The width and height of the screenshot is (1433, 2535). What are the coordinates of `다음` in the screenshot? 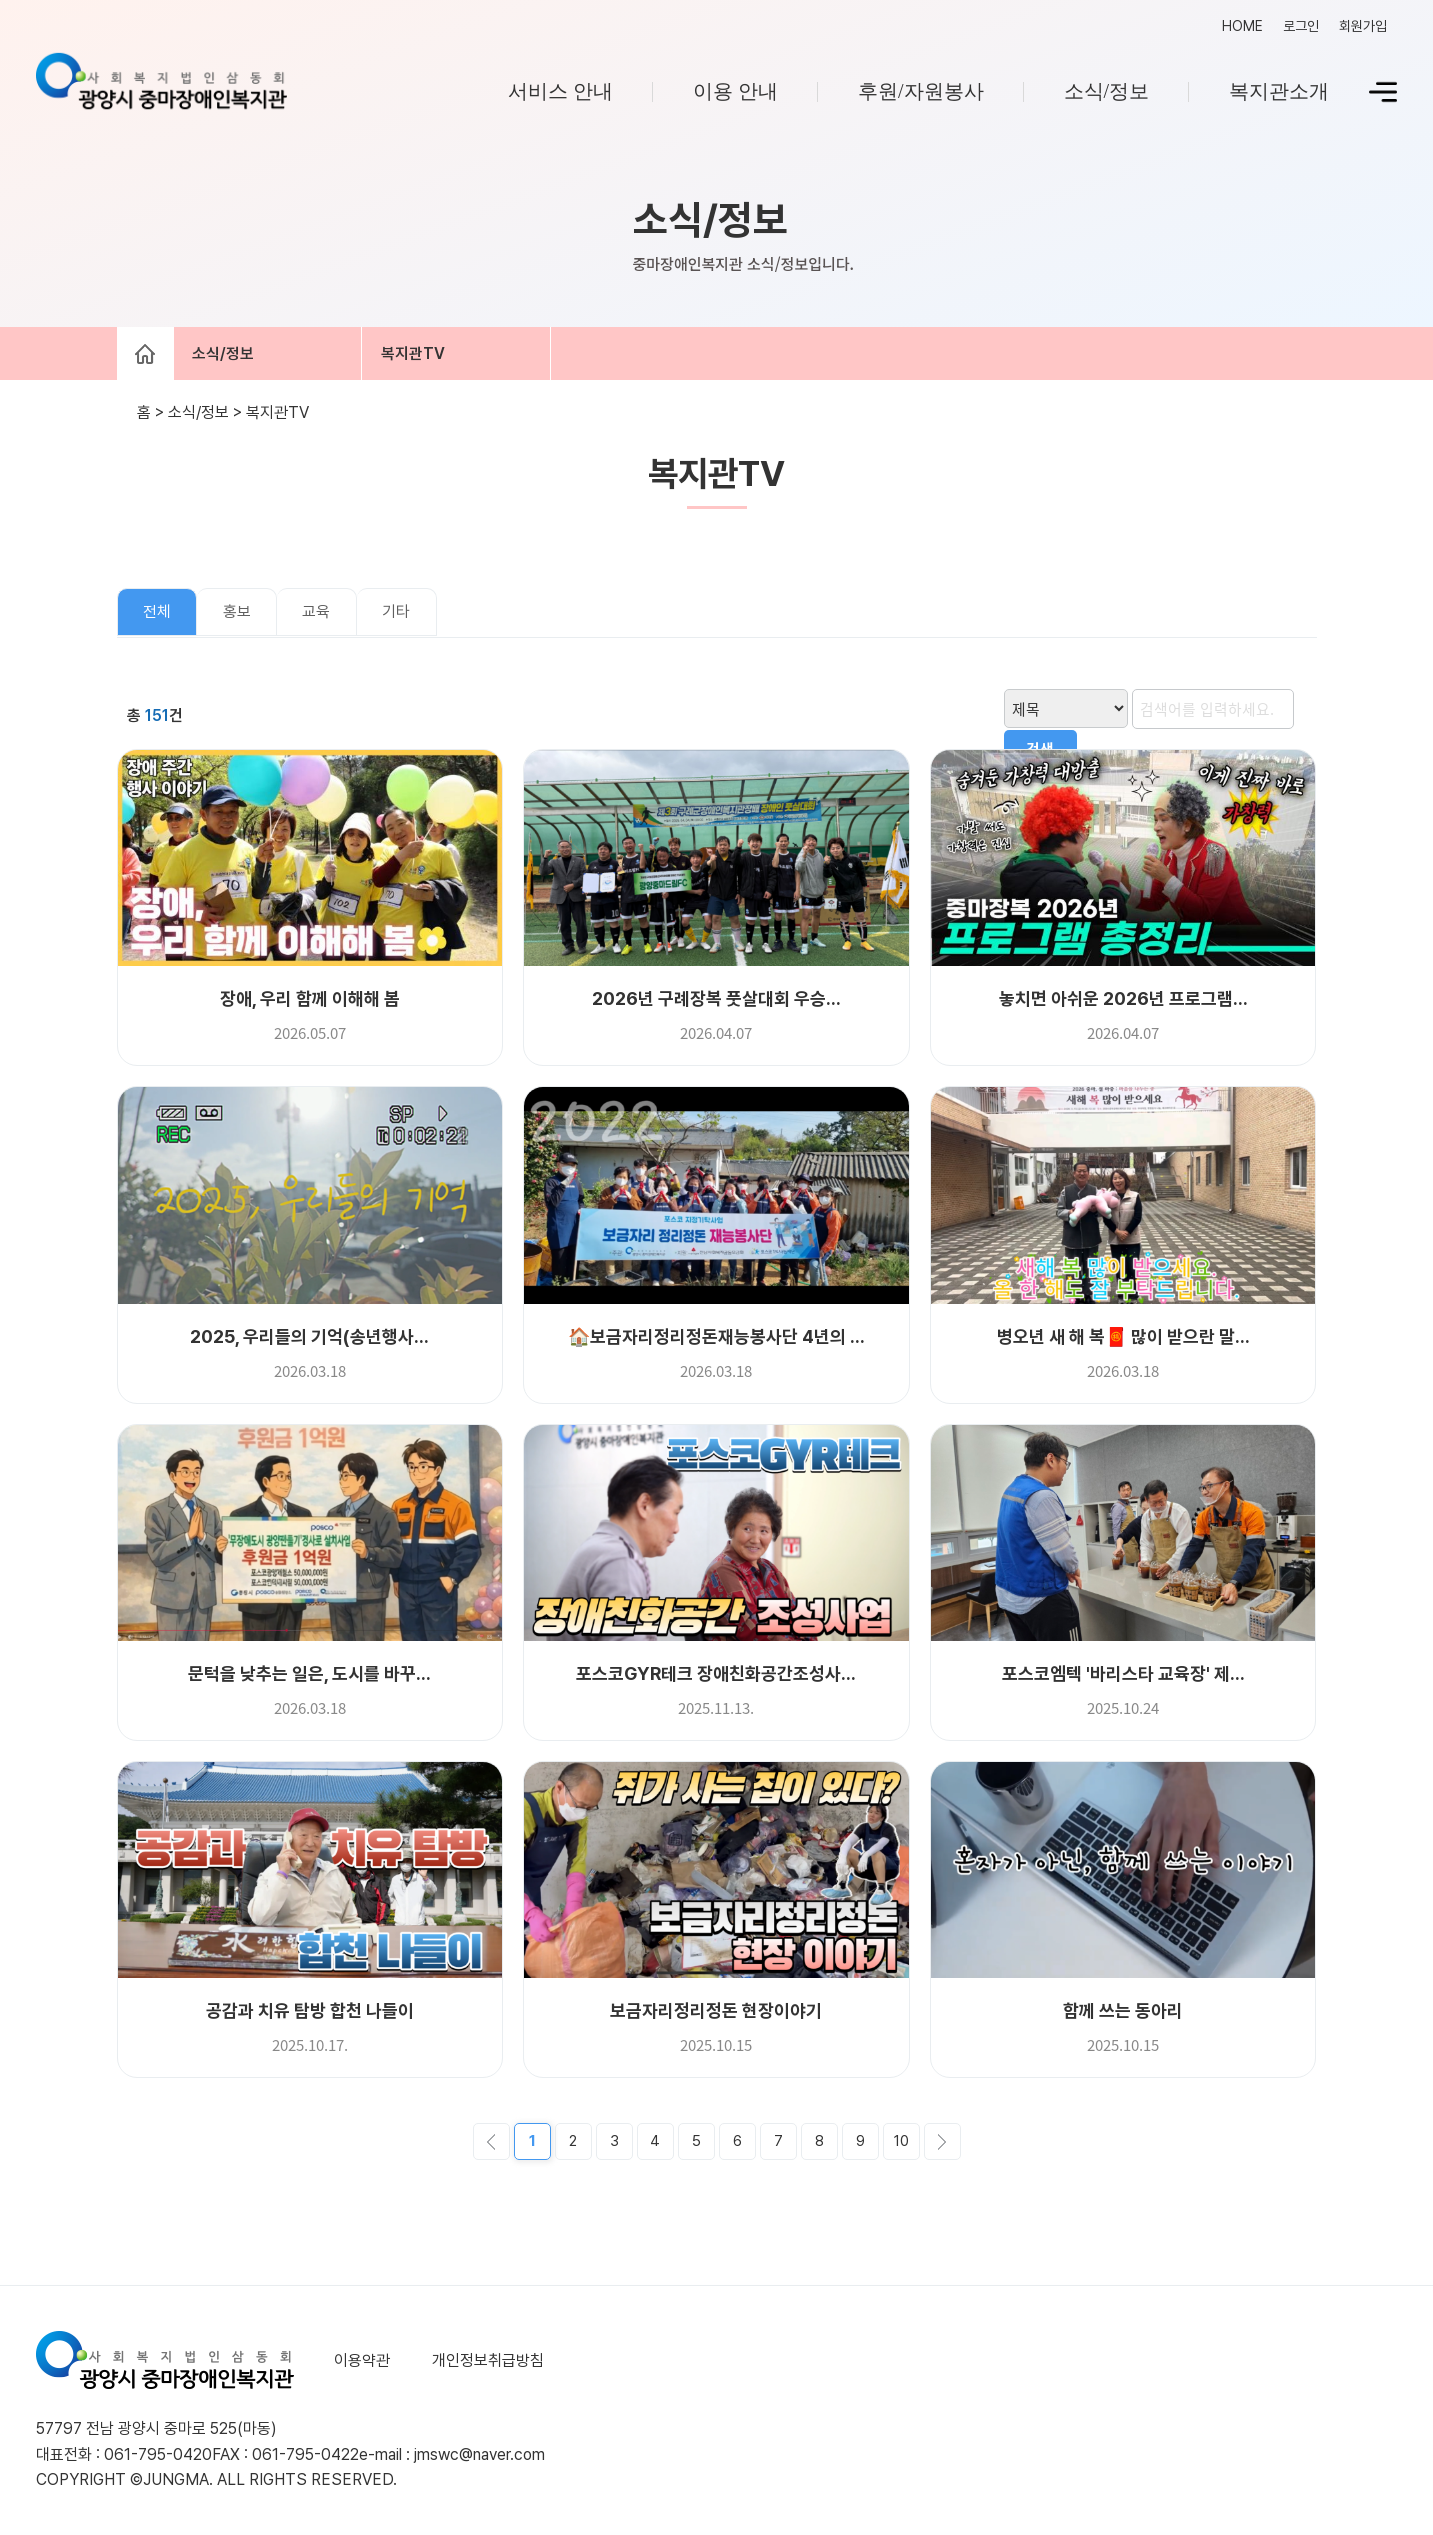 It's located at (942, 2143).